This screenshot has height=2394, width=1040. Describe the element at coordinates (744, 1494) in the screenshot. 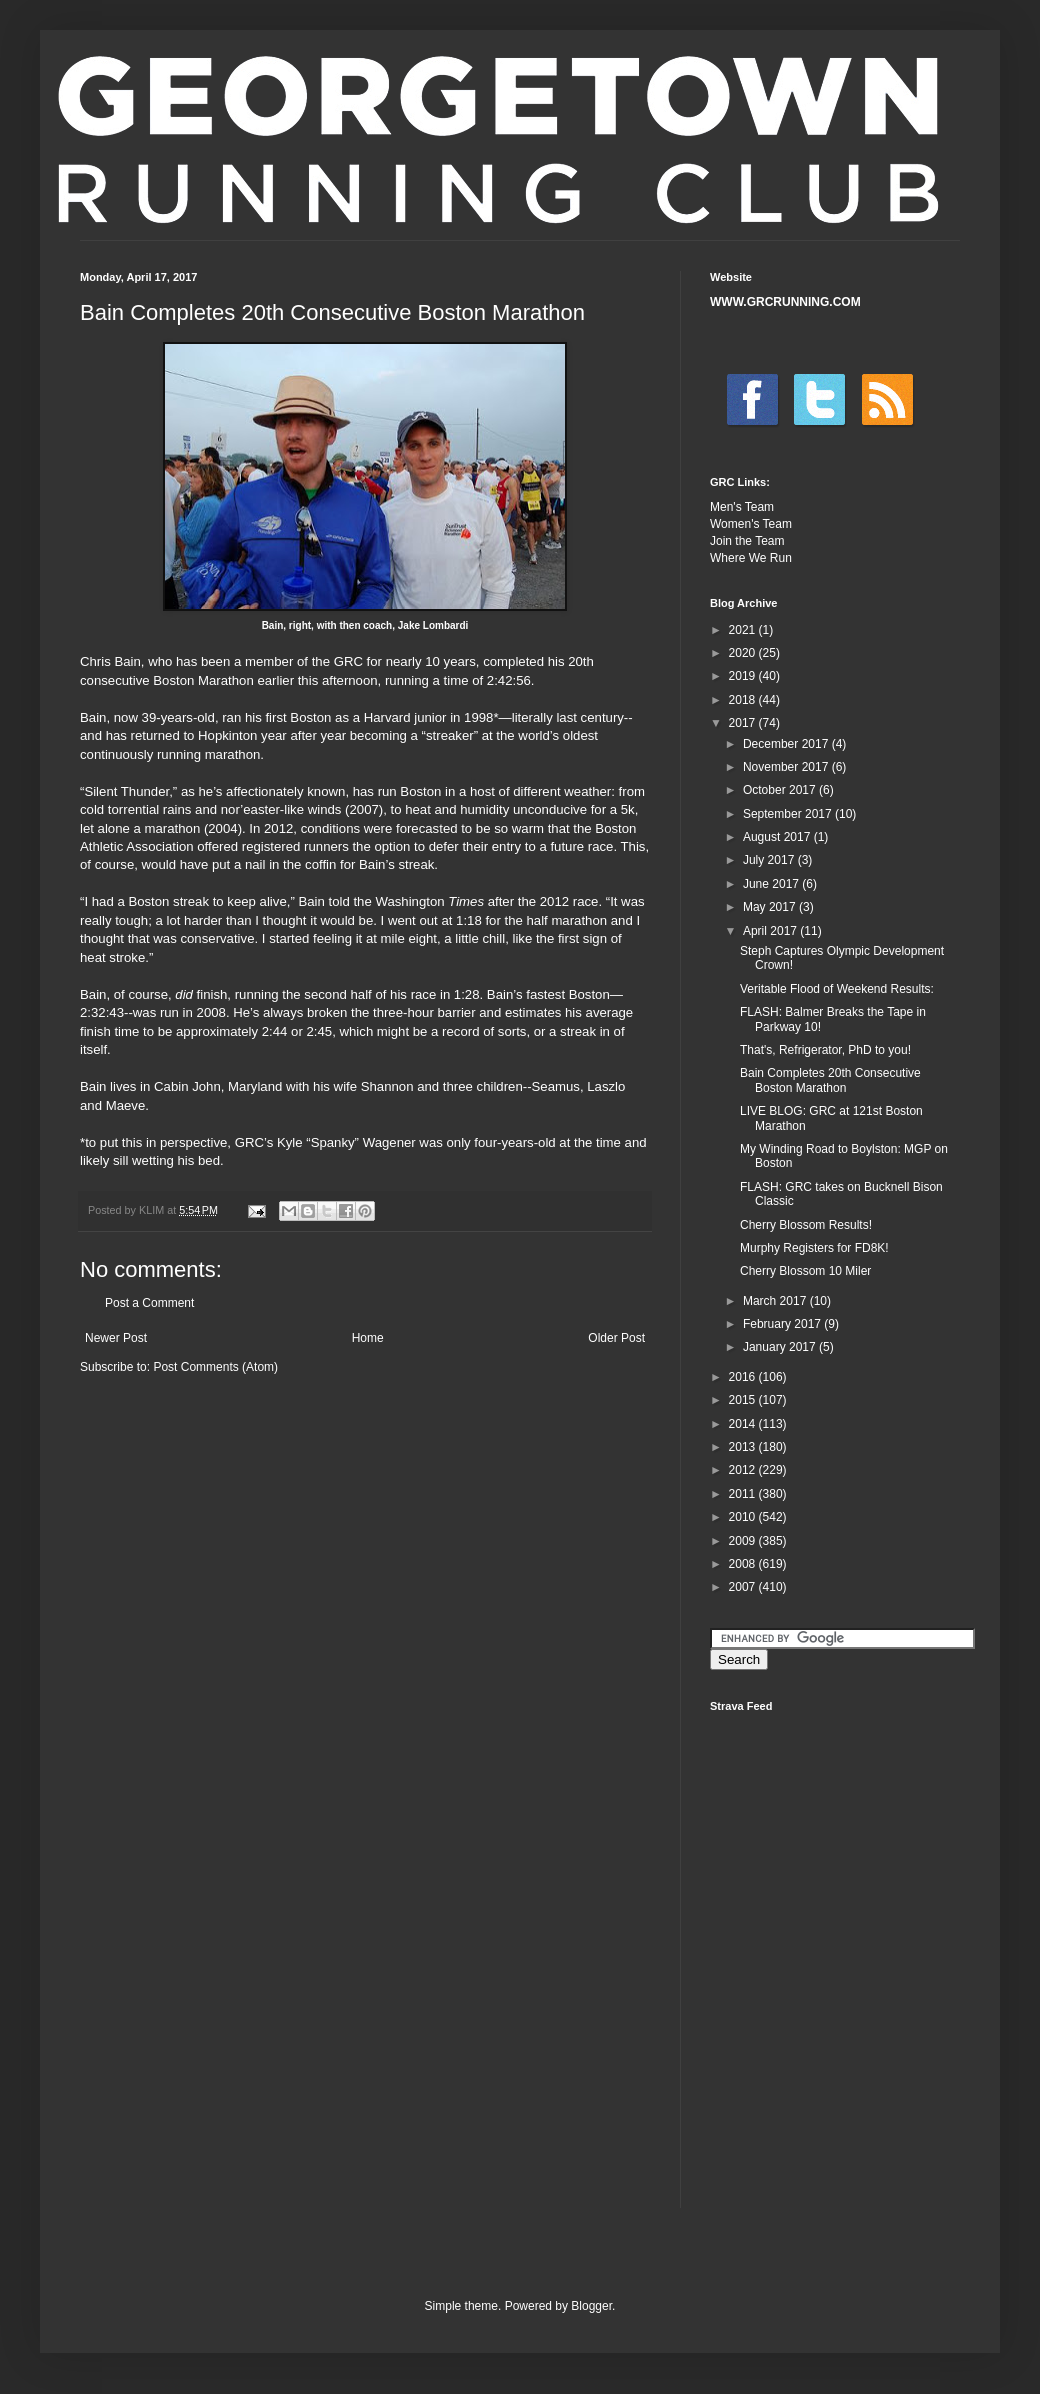

I see `2011` at that location.